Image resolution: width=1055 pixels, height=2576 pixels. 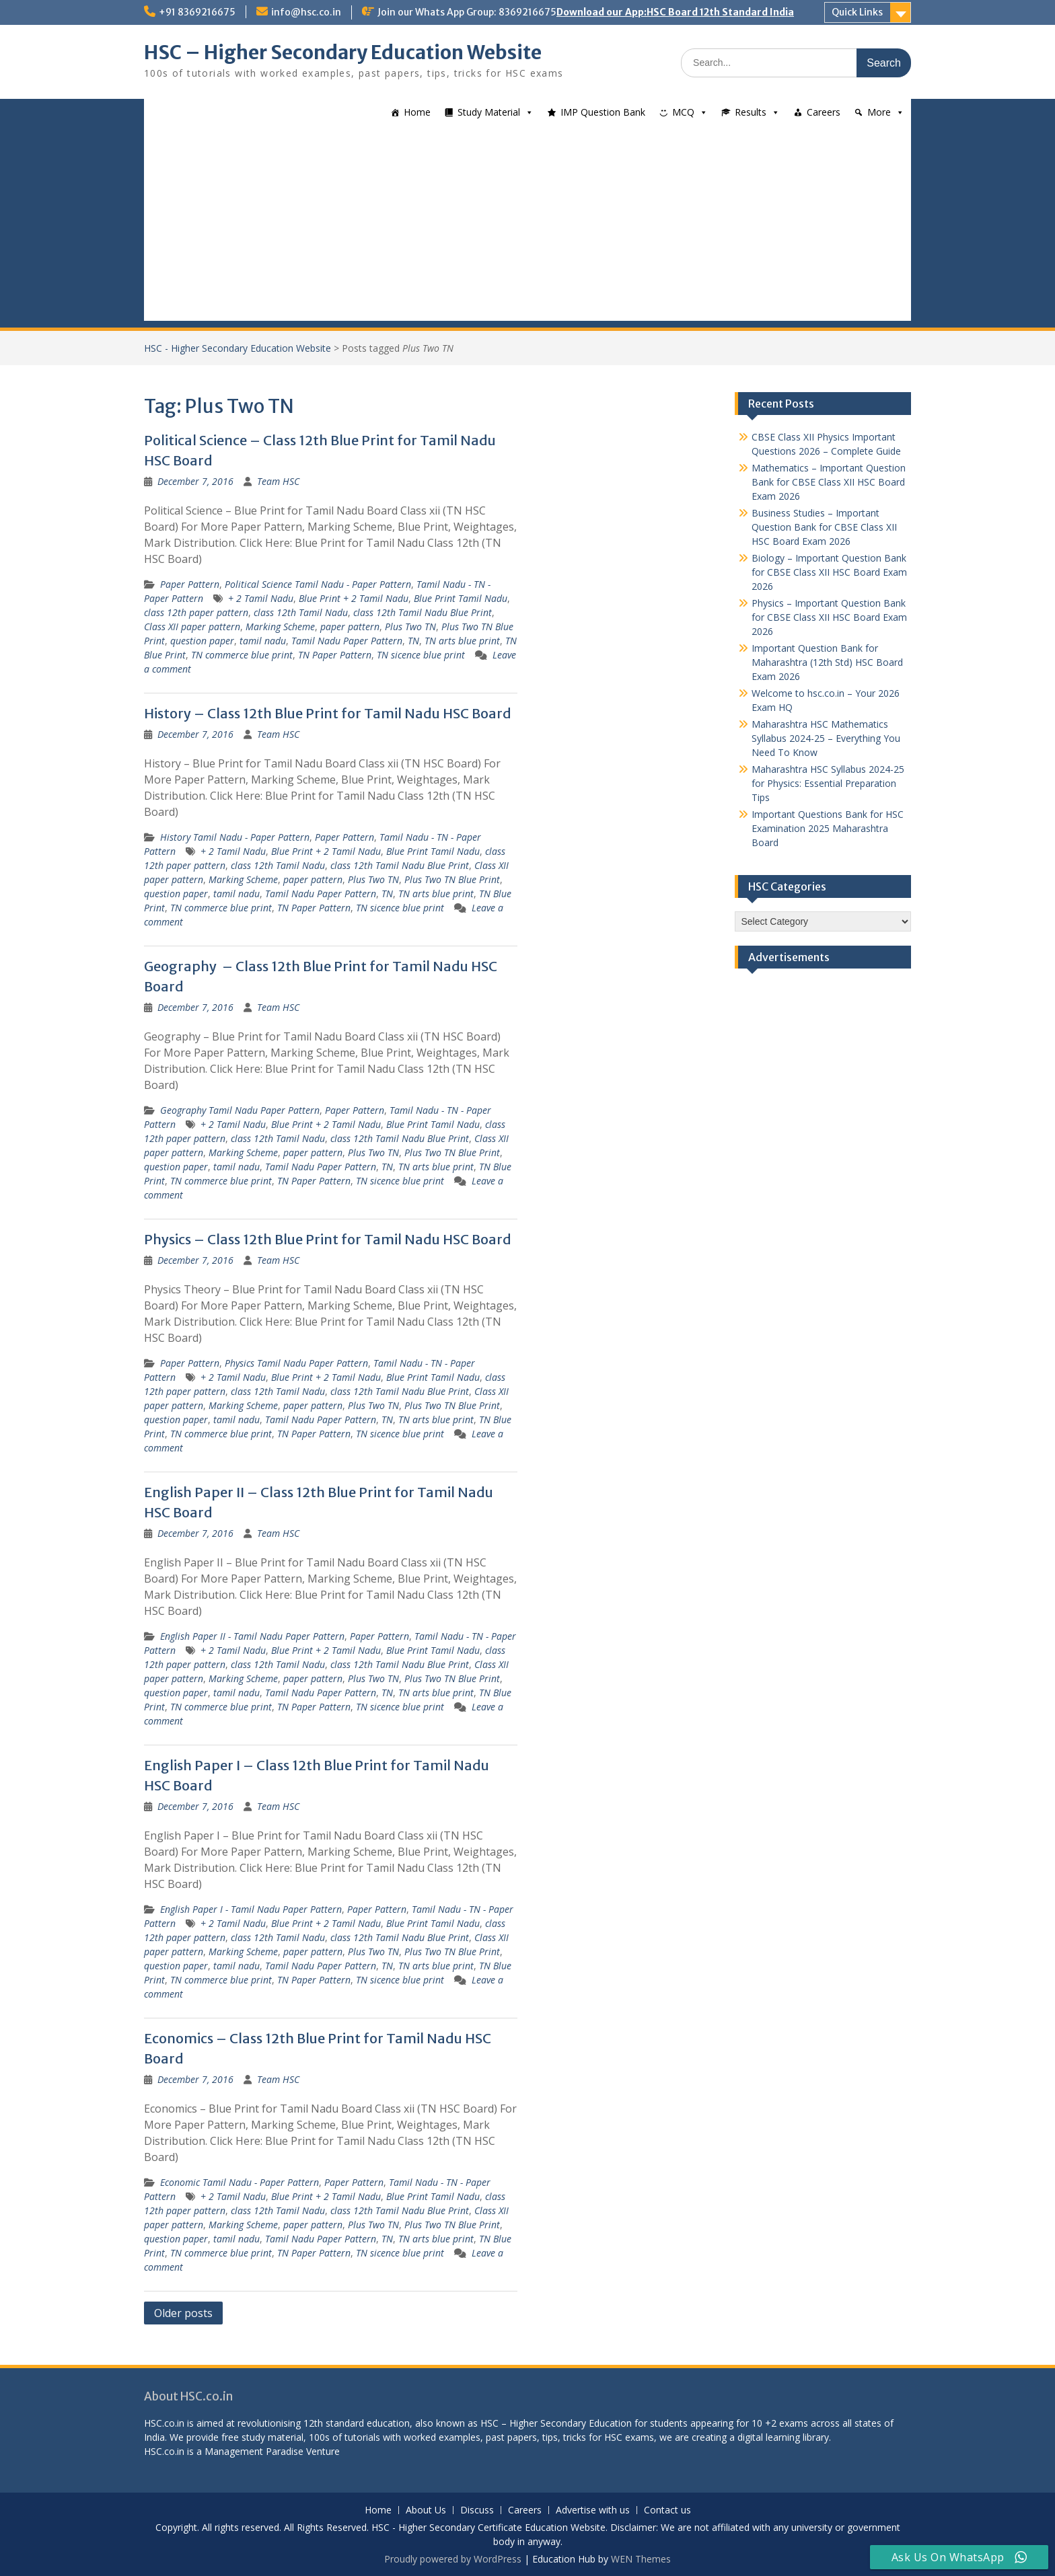 What do you see at coordinates (343, 52) in the screenshot?
I see `HSC – Higher Secondary Education Website` at bounding box center [343, 52].